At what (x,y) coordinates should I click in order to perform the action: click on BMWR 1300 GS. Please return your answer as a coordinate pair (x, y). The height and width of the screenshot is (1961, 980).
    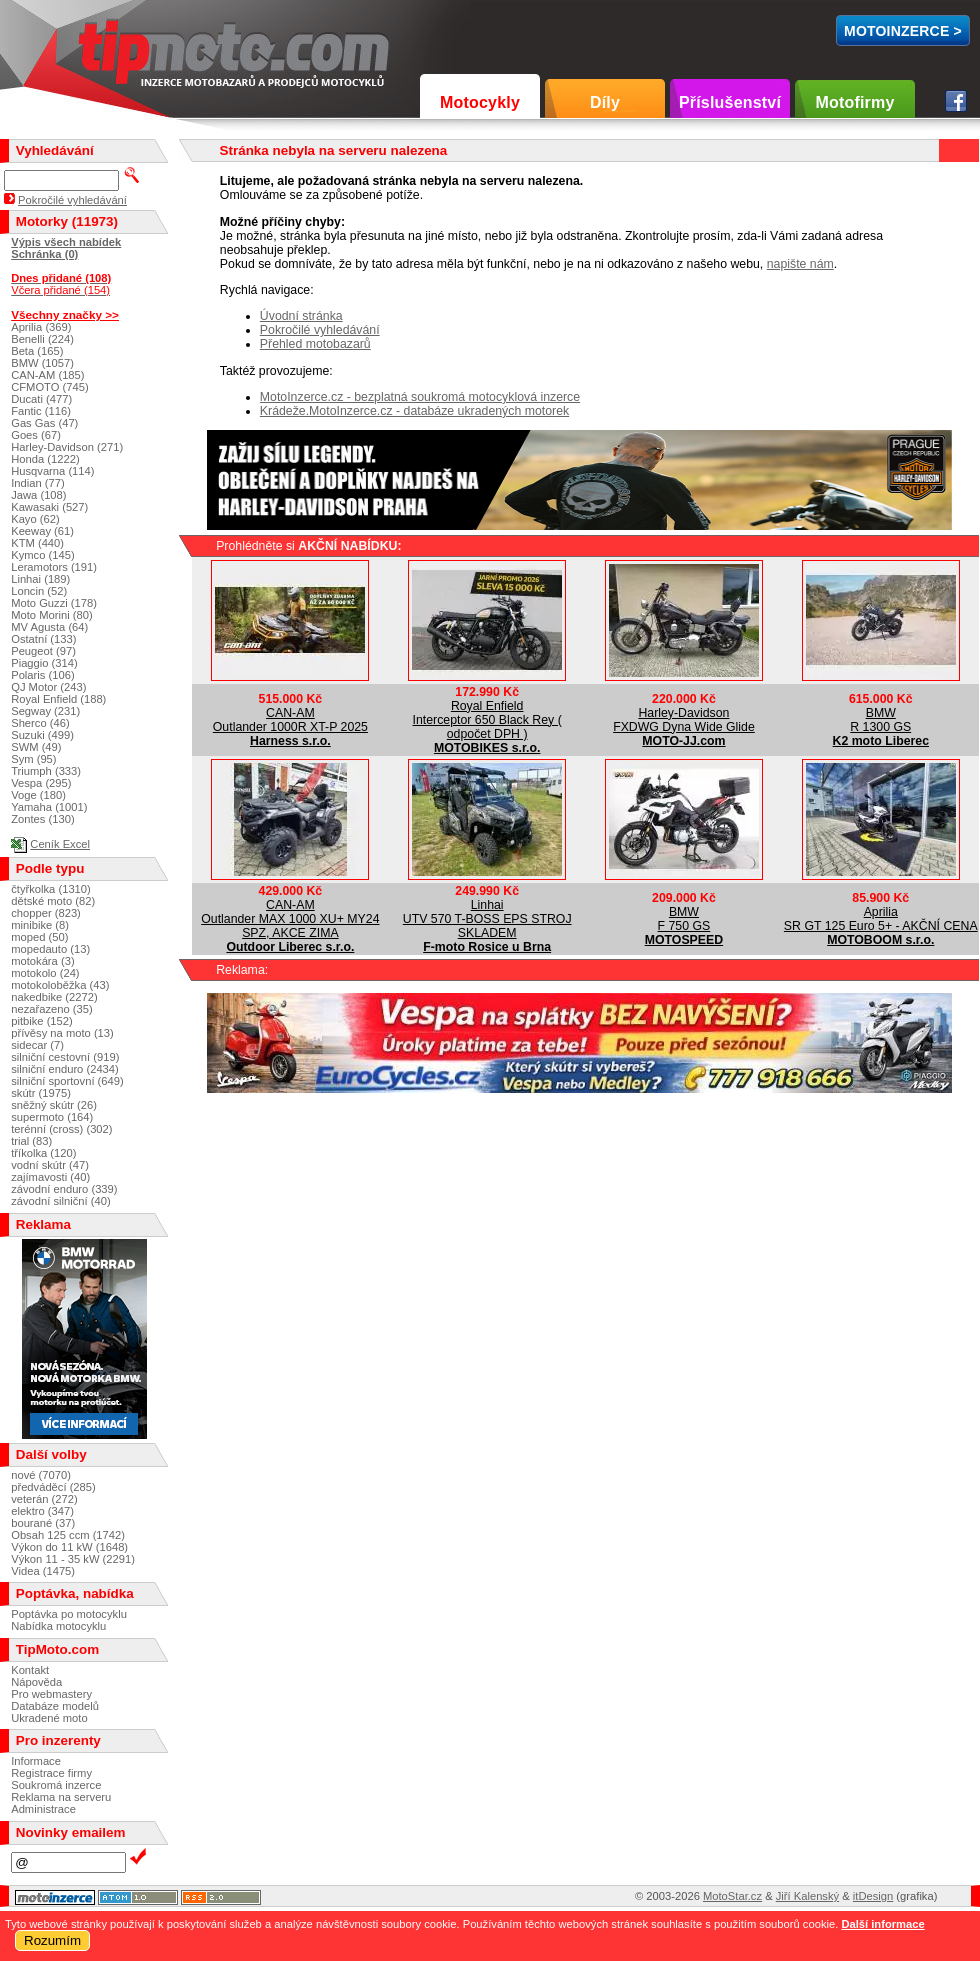
    Looking at the image, I should click on (880, 720).